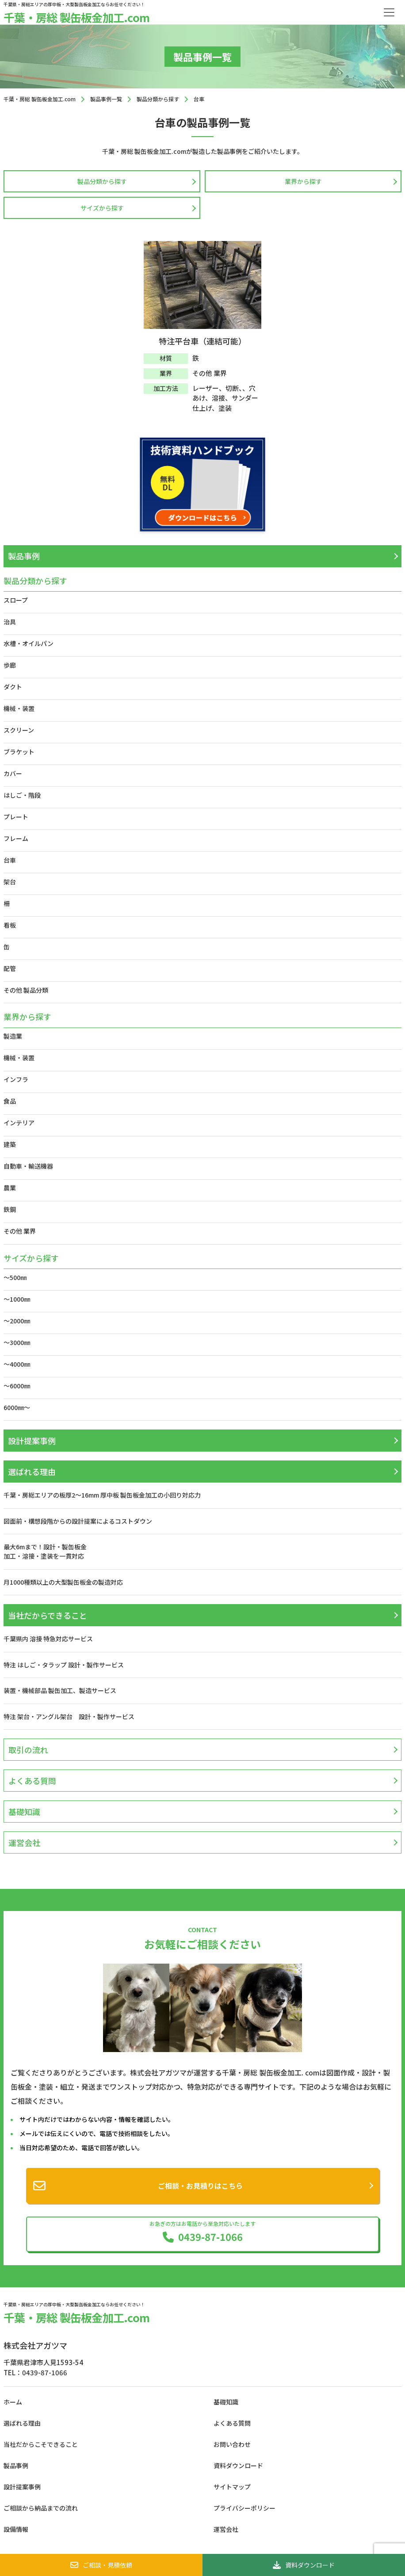 The height and width of the screenshot is (2576, 405). I want to click on 自動車・輸送機器, so click(28, 1166).